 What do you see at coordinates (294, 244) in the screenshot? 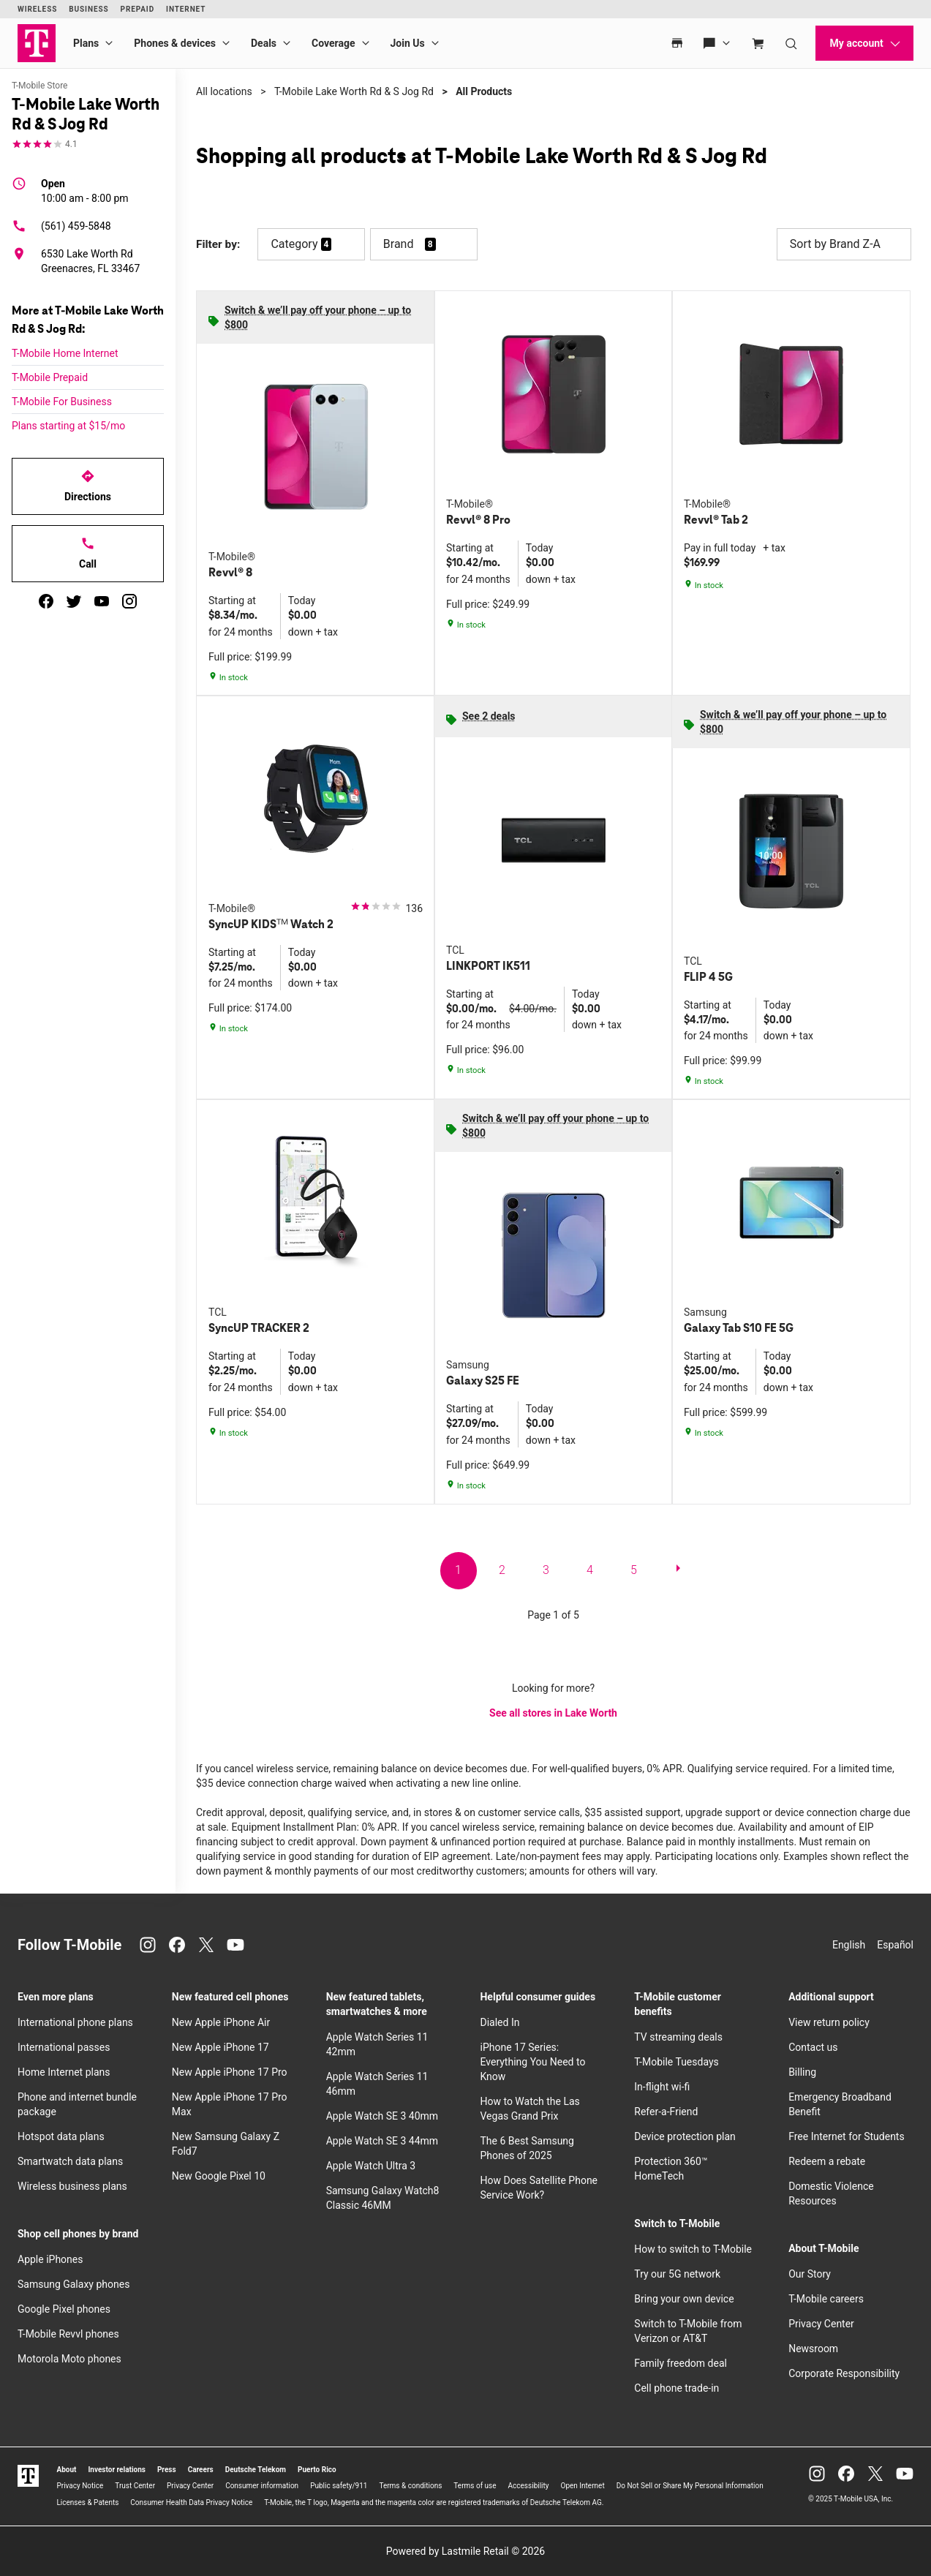
I see `Category [button]` at bounding box center [294, 244].